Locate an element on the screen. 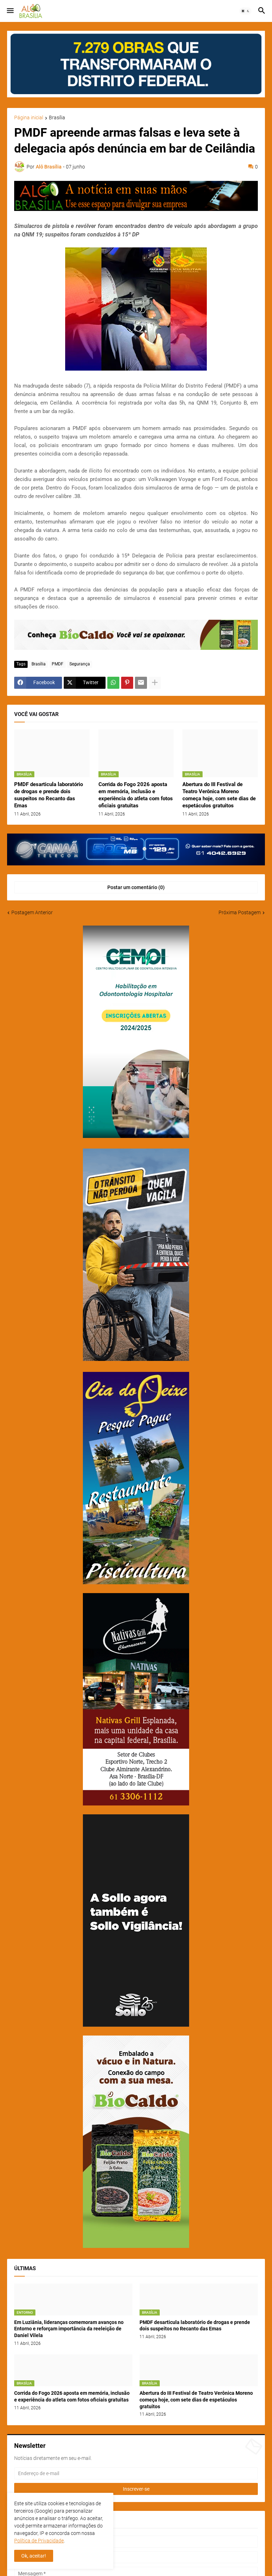 The width and height of the screenshot is (272, 2576). [button] is located at coordinates (9, 11).